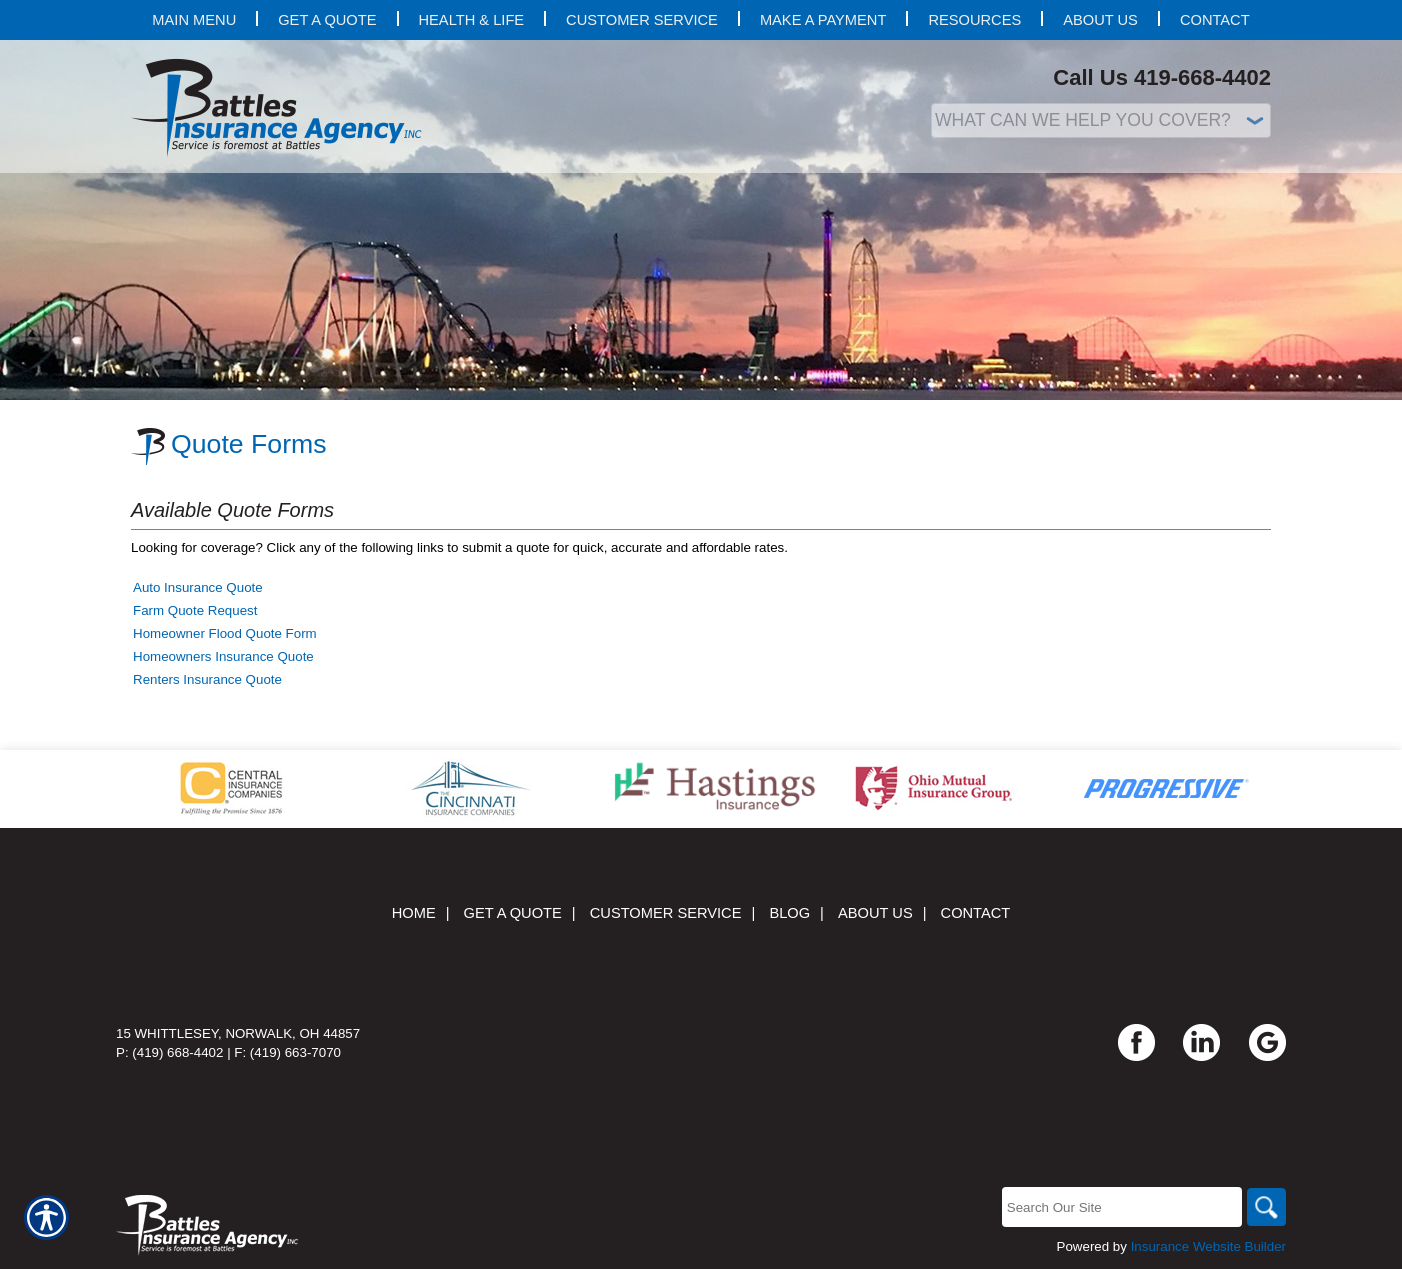 The image size is (1402, 1269). What do you see at coordinates (666, 913) in the screenshot?
I see `Customer Service` at bounding box center [666, 913].